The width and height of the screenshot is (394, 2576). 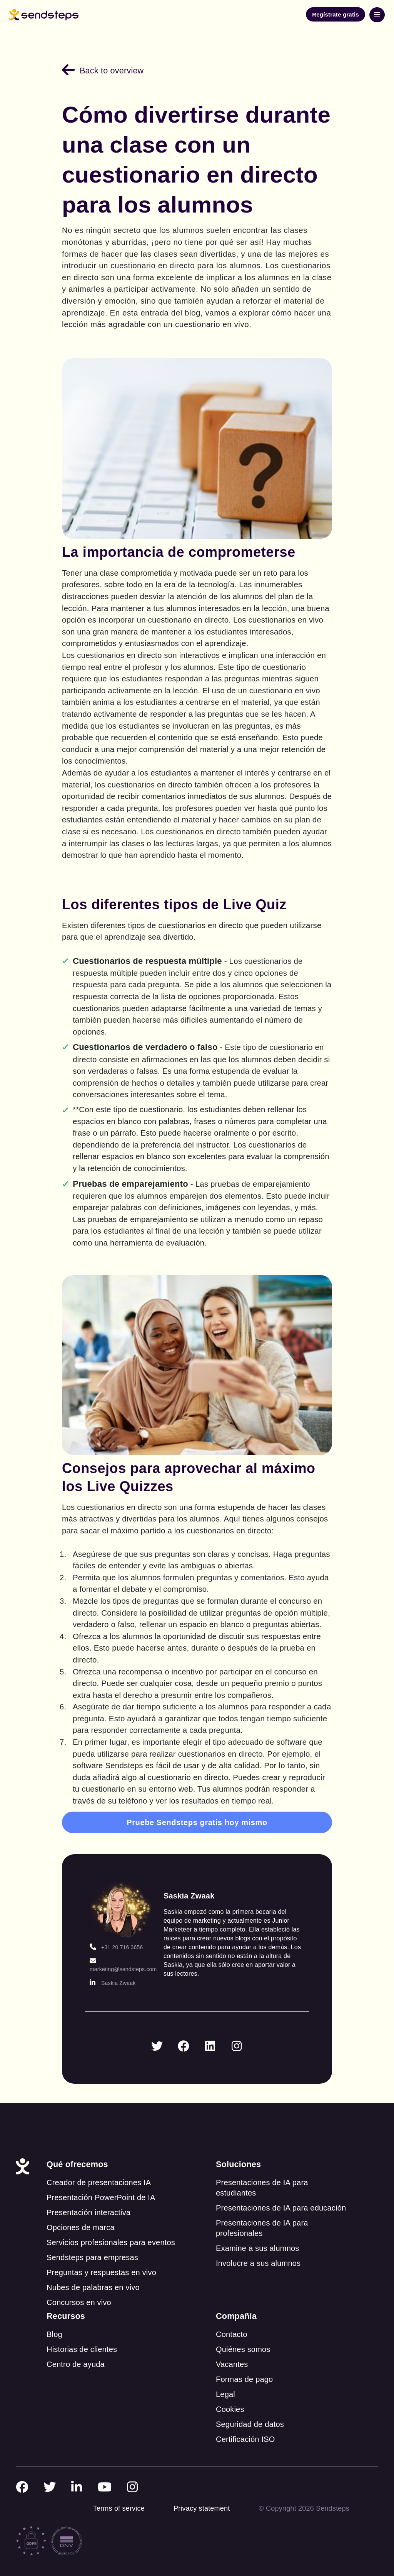 What do you see at coordinates (101, 2258) in the screenshot?
I see `Preguntas y respuestas en vivo` at bounding box center [101, 2258].